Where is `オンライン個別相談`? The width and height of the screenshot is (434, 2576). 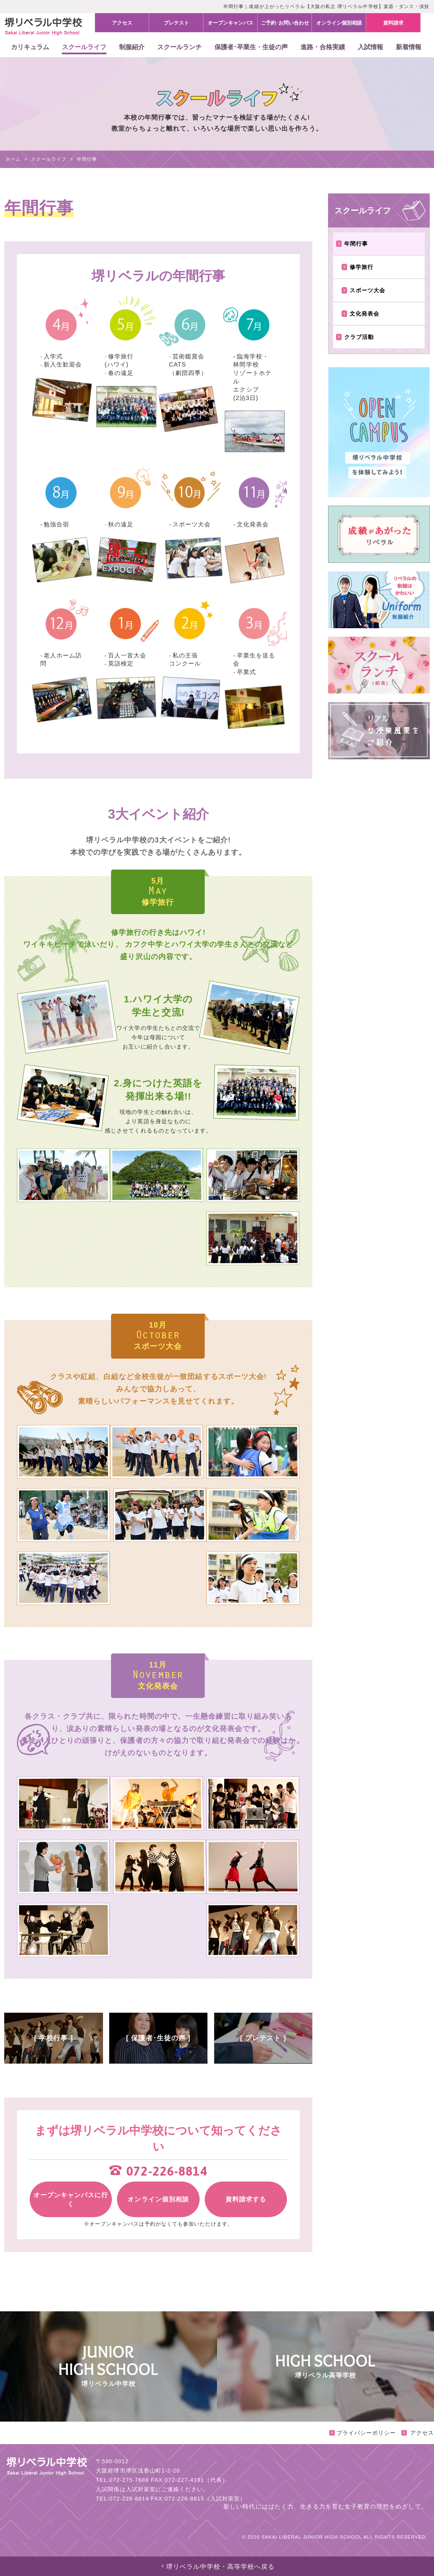
オンライン個別相談 is located at coordinates (158, 2199).